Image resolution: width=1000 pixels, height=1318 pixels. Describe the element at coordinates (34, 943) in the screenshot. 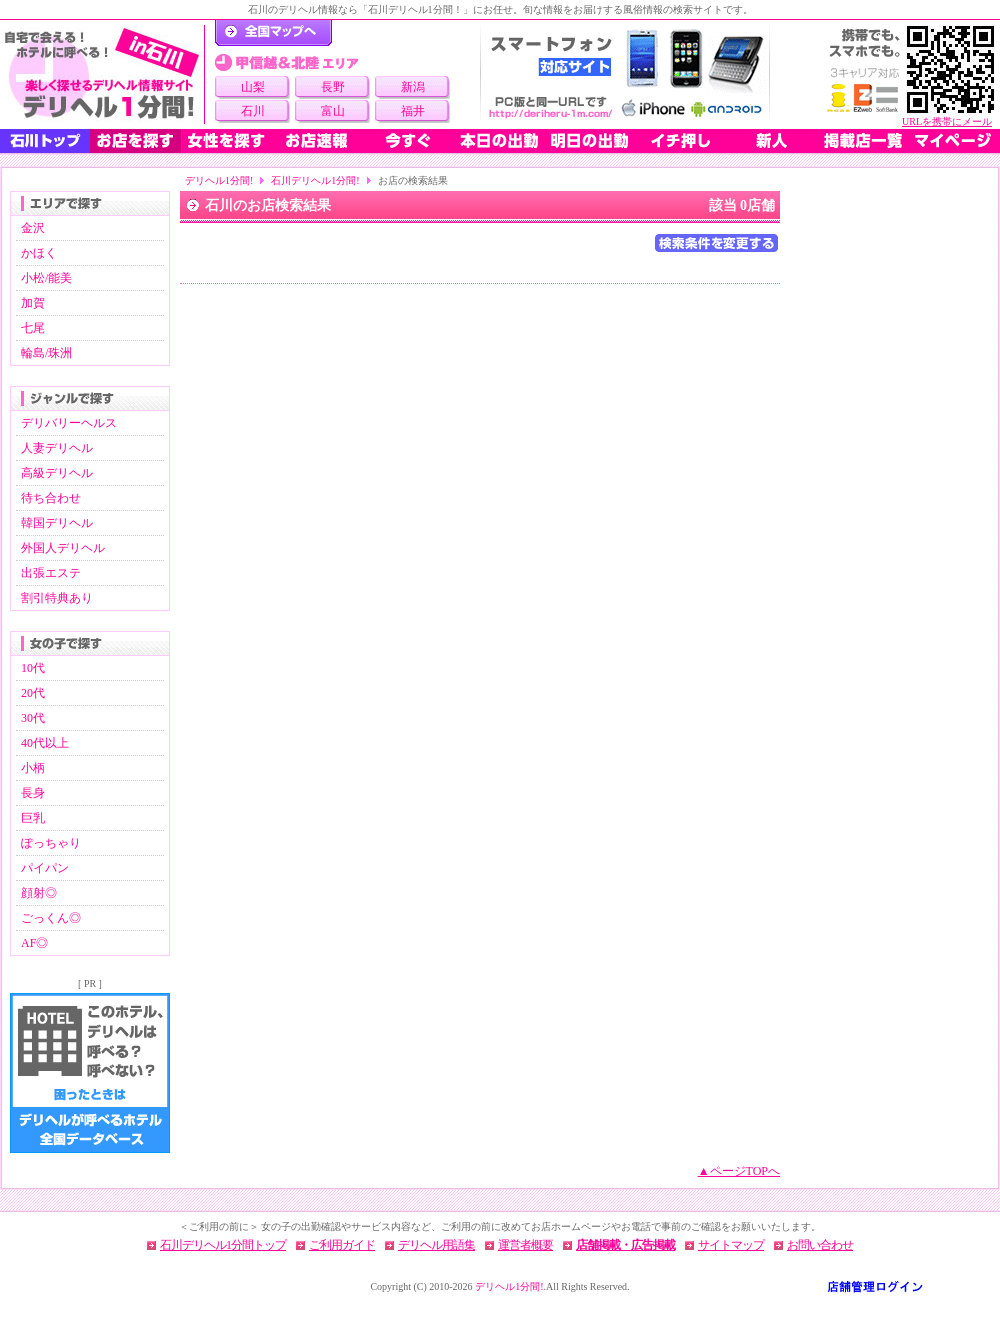

I see `AF◎` at that location.